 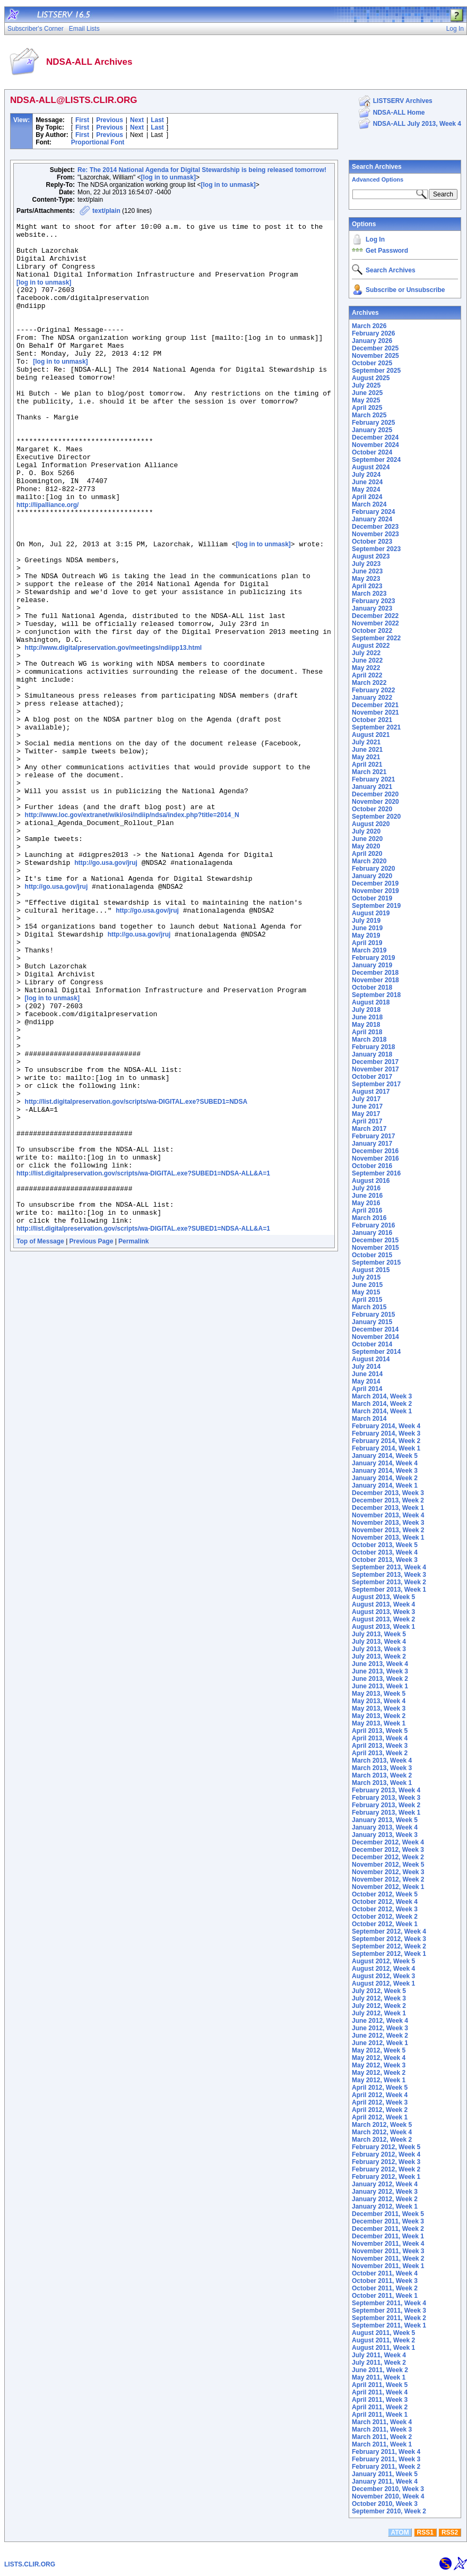 I want to click on February 2026, so click(x=373, y=333).